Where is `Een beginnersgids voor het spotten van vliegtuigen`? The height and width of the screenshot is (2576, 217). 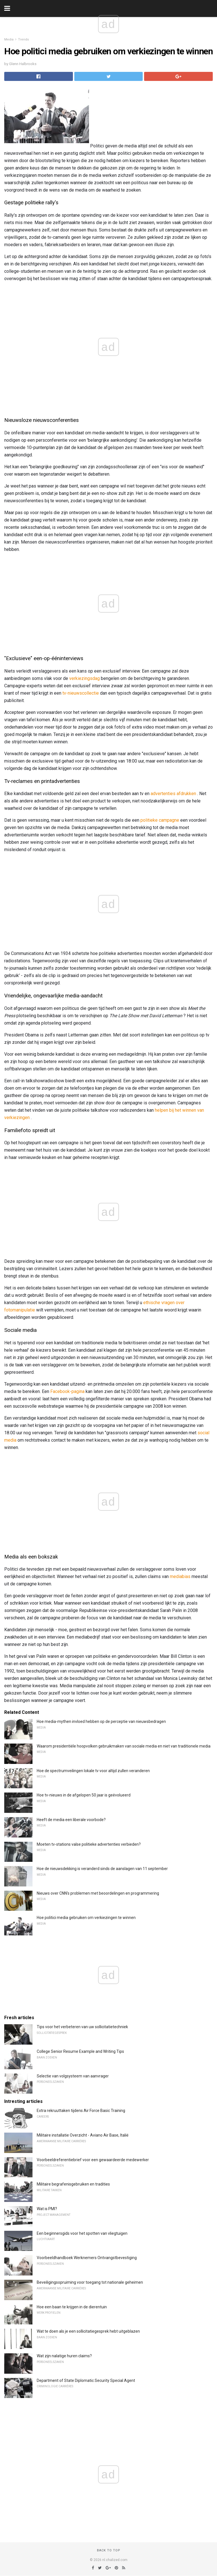
Een beginnersgids voor het spotten van vliegtuigen is located at coordinates (82, 2233).